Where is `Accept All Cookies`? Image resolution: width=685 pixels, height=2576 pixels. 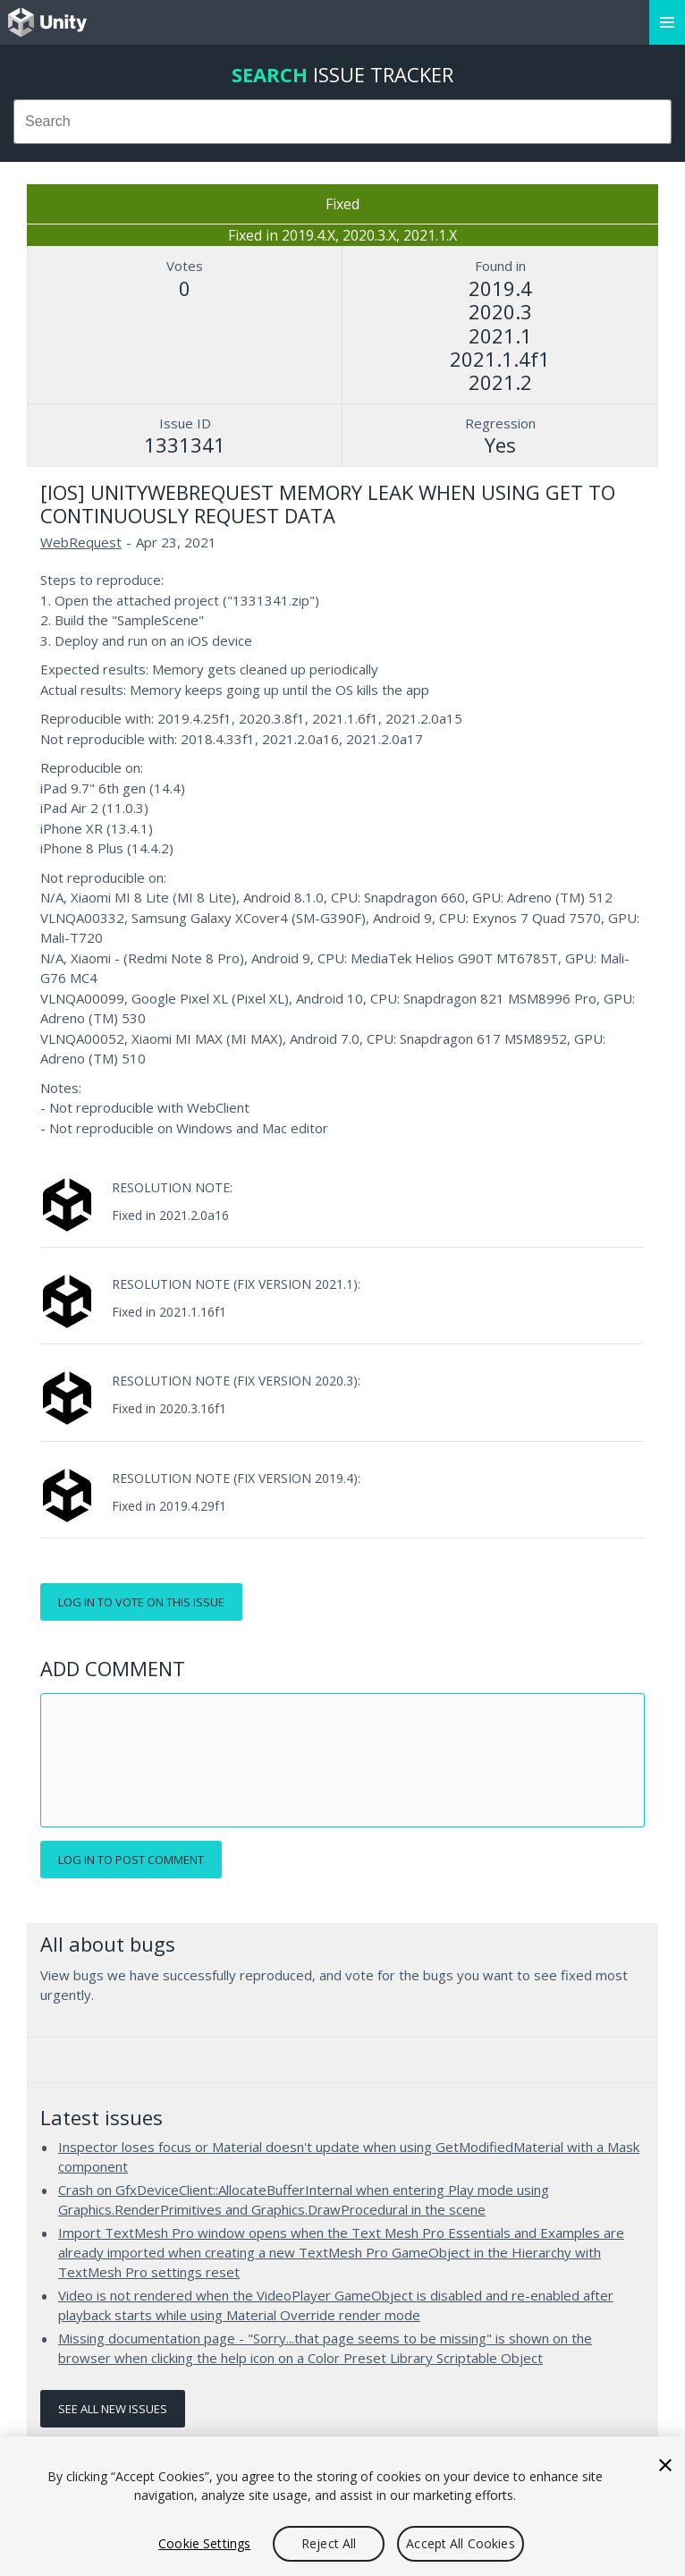 Accept All Cookies is located at coordinates (460, 2543).